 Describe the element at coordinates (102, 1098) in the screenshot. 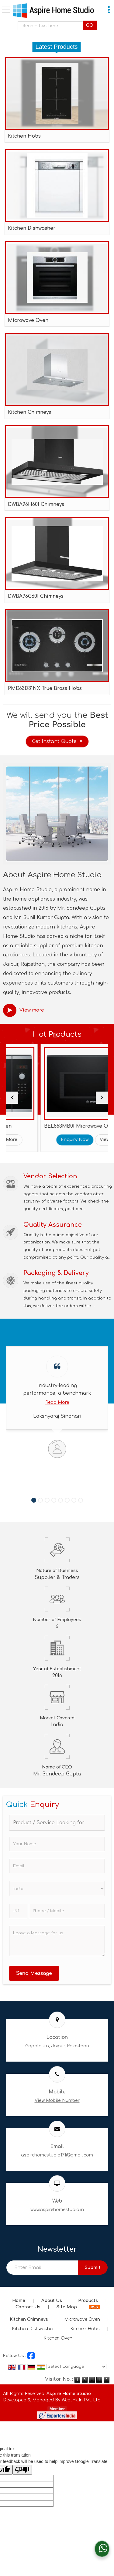

I see `[next]` at that location.